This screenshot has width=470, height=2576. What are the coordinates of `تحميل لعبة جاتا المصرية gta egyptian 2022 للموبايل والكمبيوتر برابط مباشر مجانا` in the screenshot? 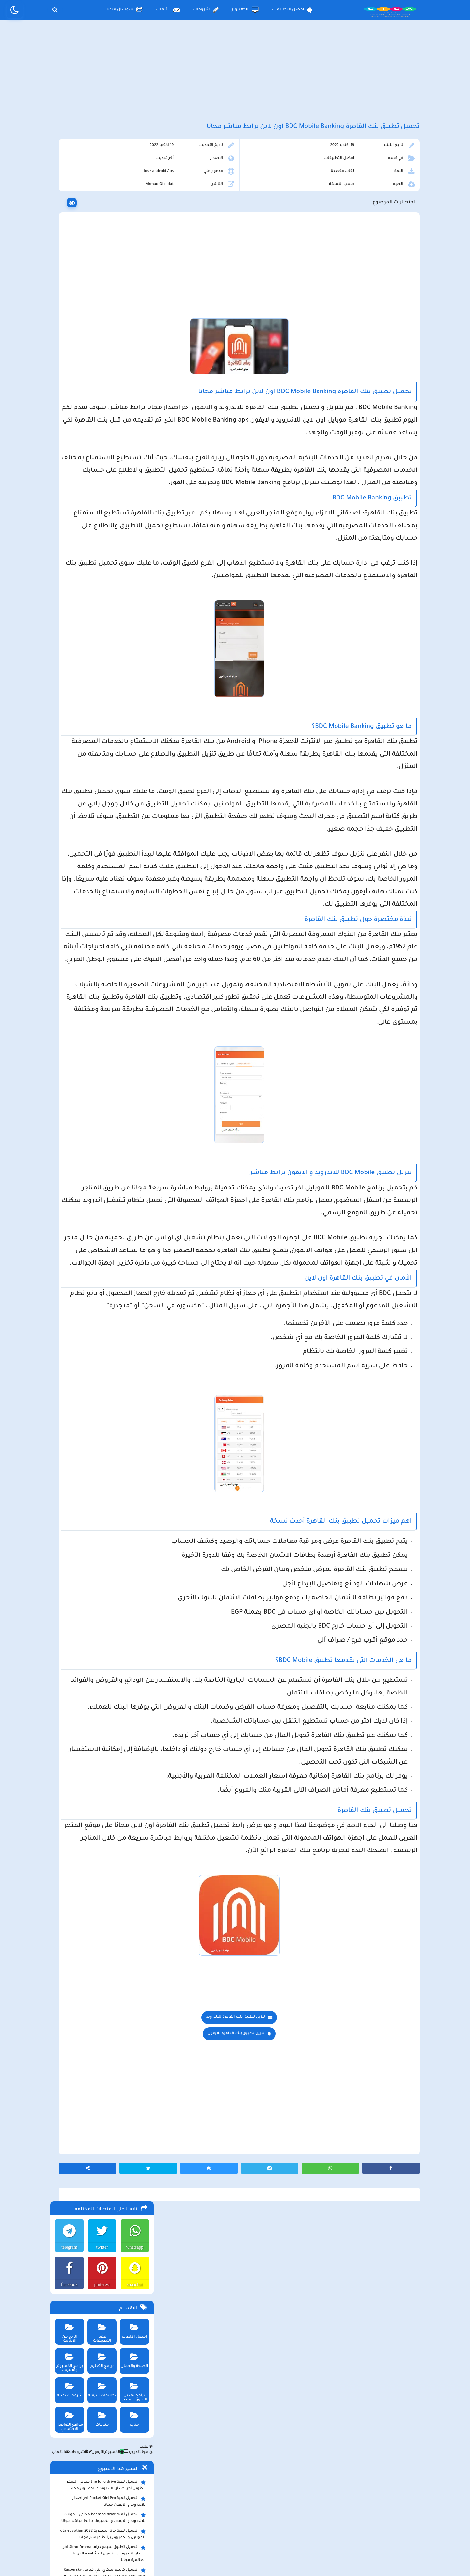 It's located at (101, 469).